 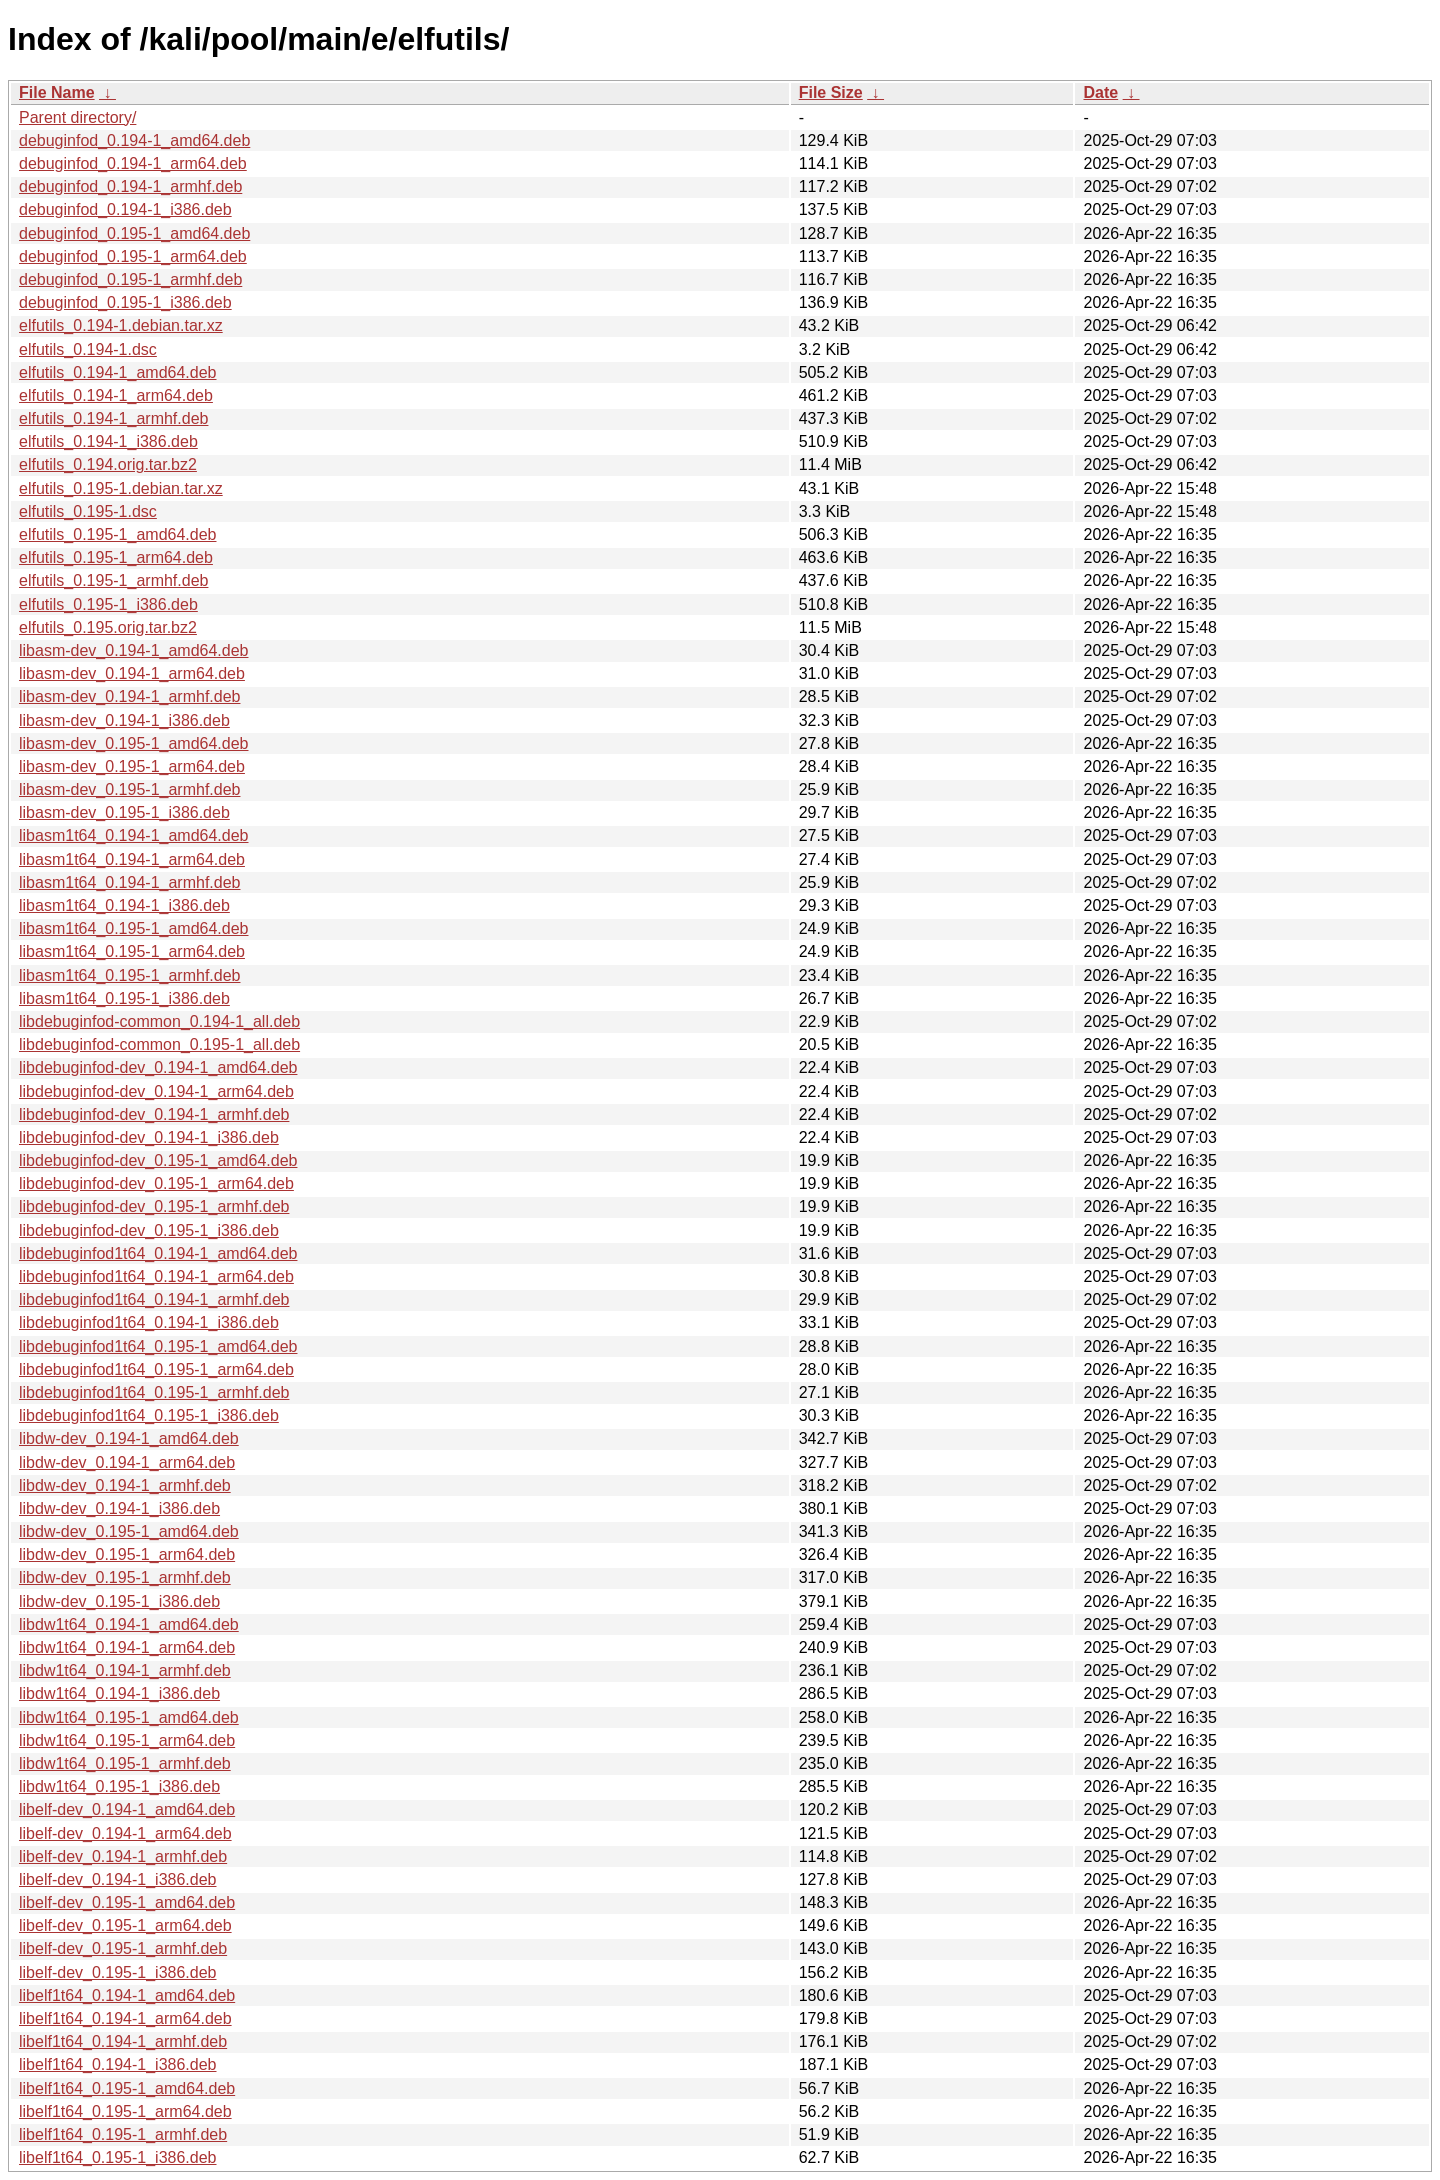 What do you see at coordinates (113, 418) in the screenshot?
I see `elfutils_0.194-1_armhf.deb` at bounding box center [113, 418].